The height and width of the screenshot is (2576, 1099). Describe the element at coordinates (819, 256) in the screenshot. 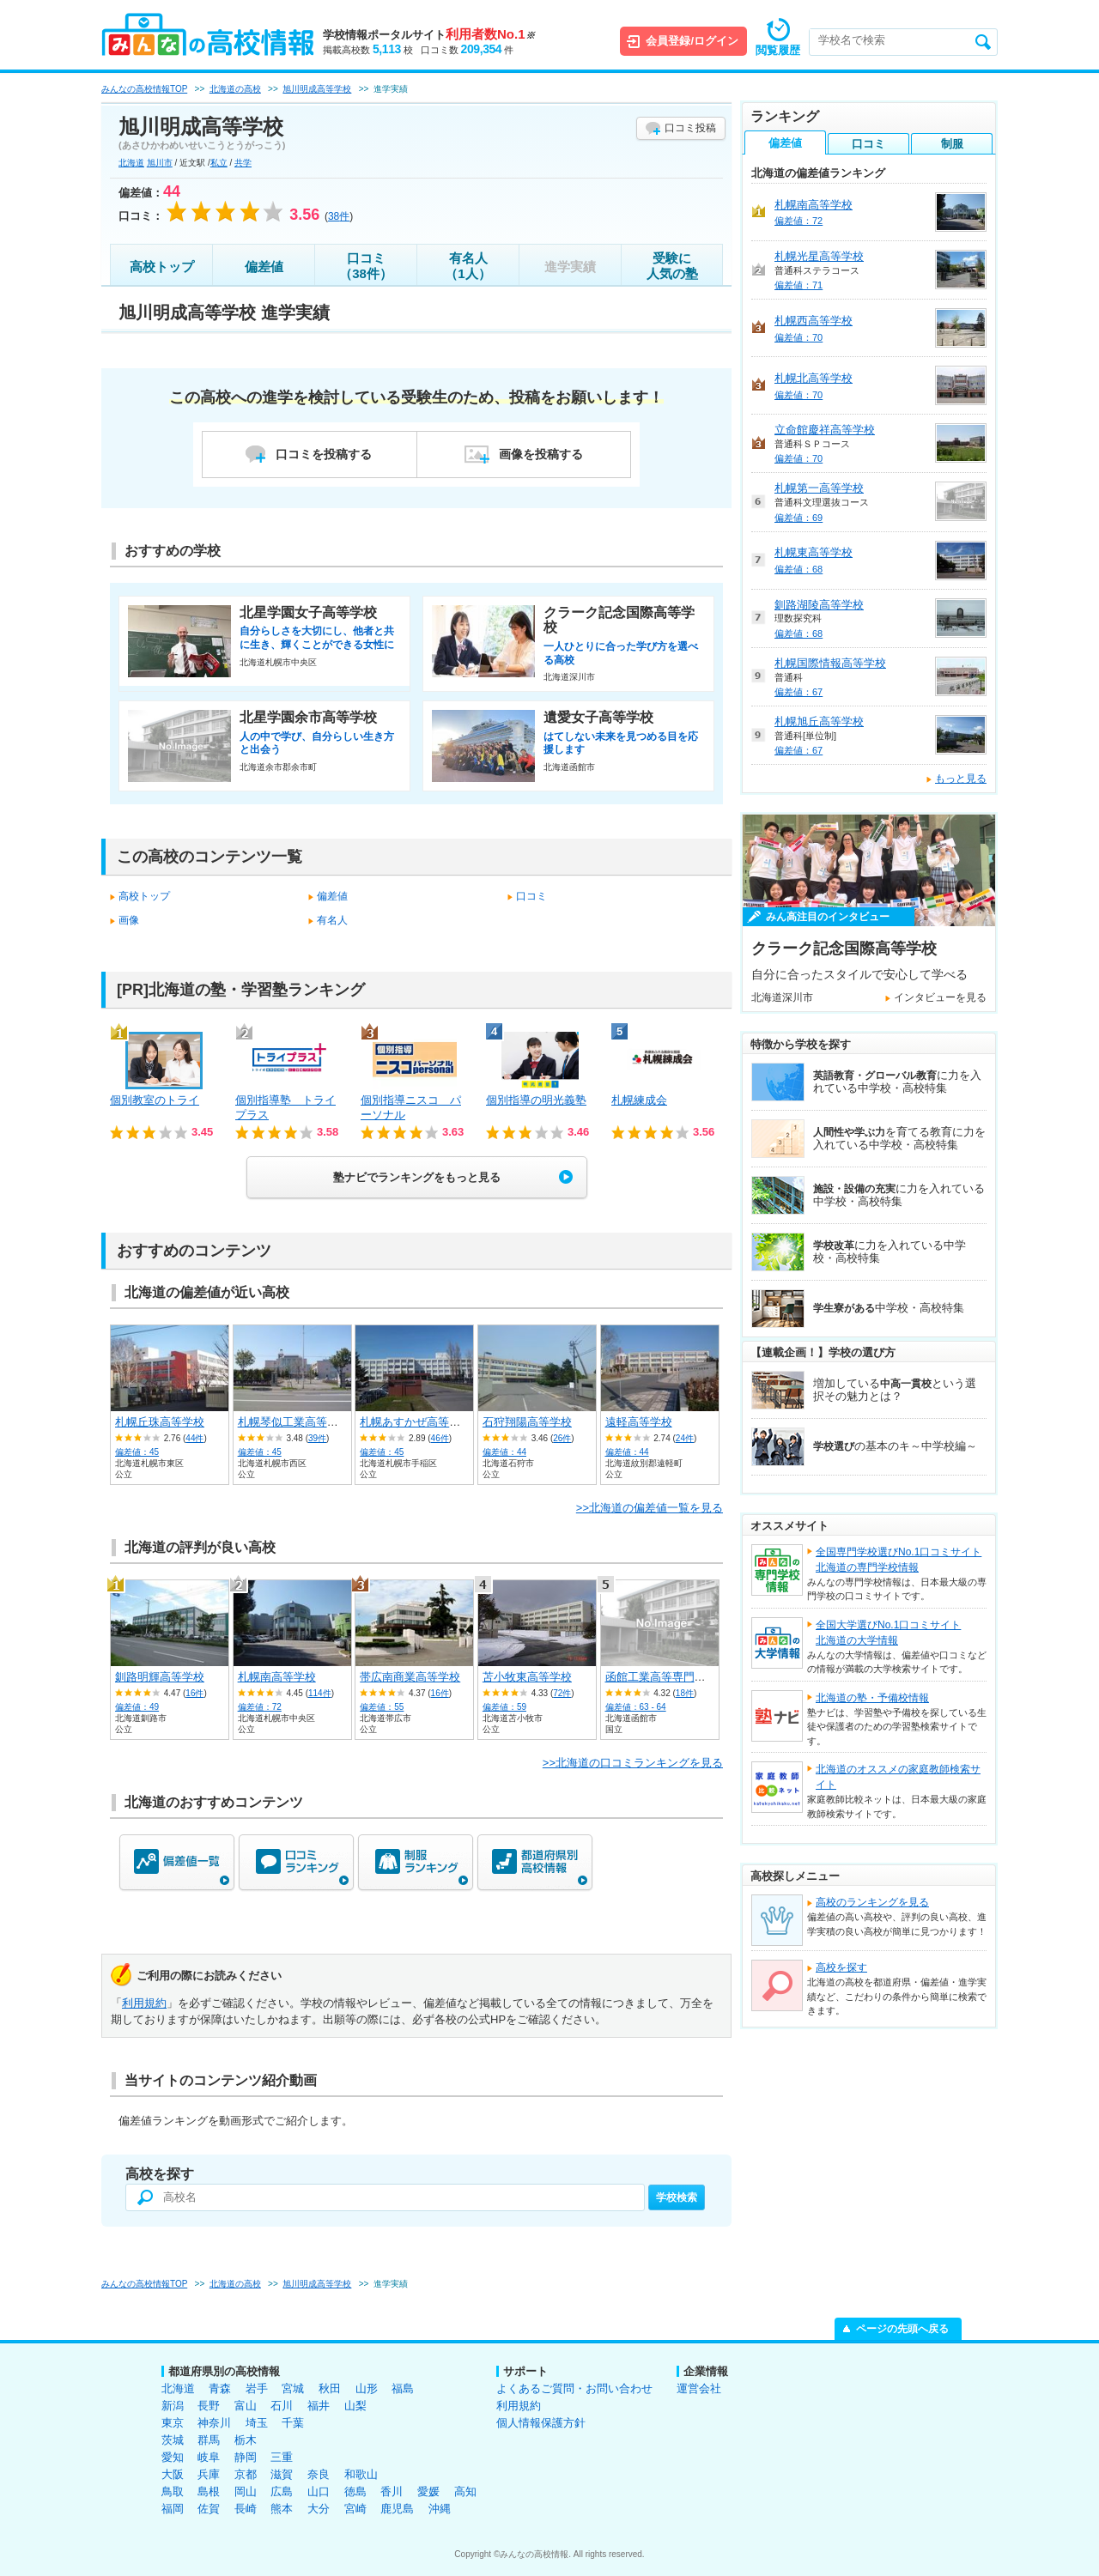

I see `札幌光星高等学校` at that location.